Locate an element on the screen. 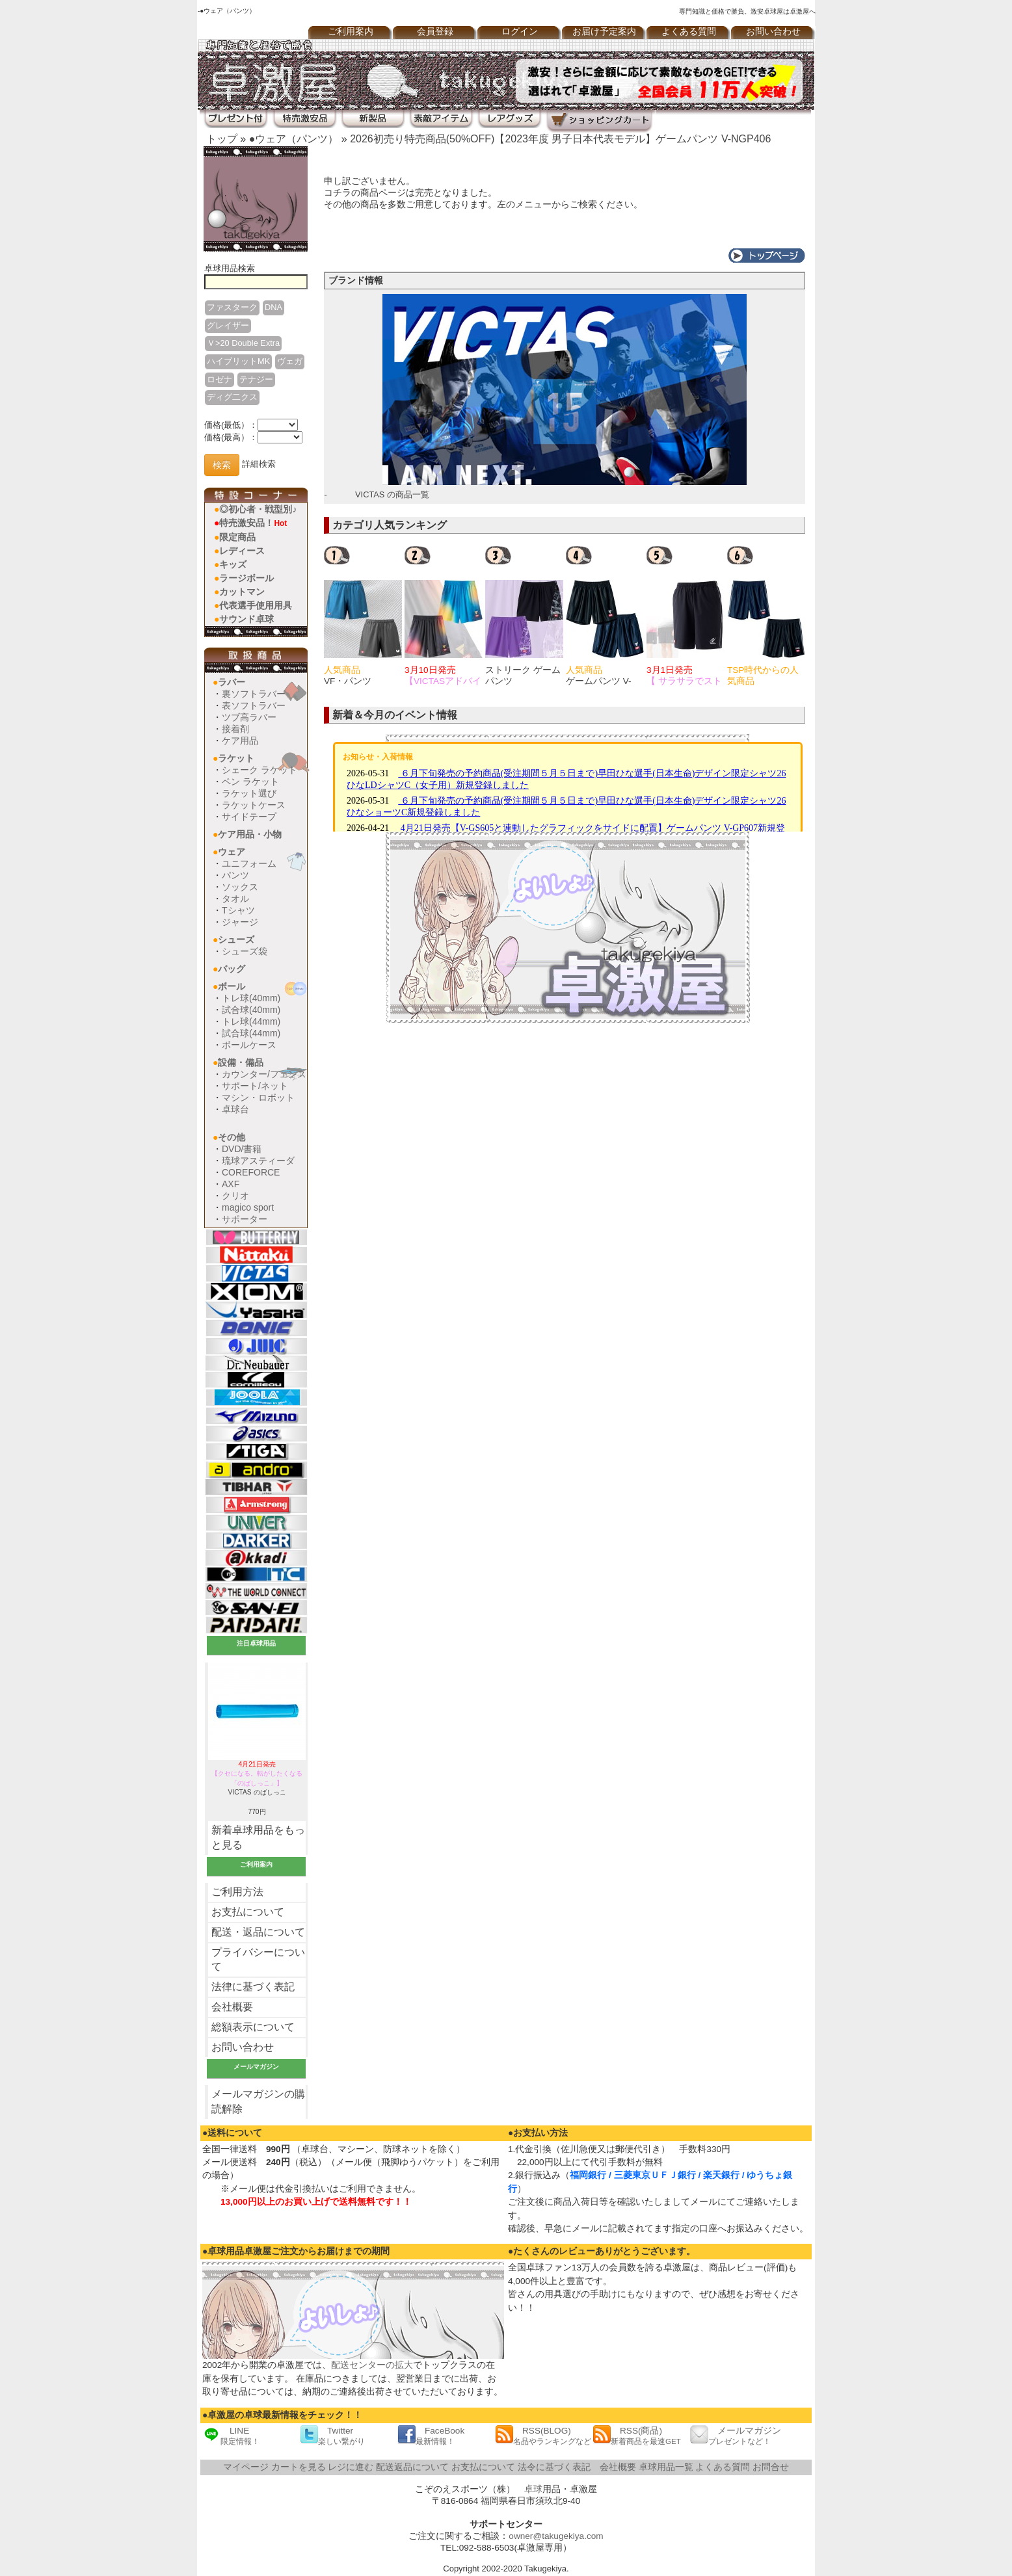  ジャージ is located at coordinates (240, 922).